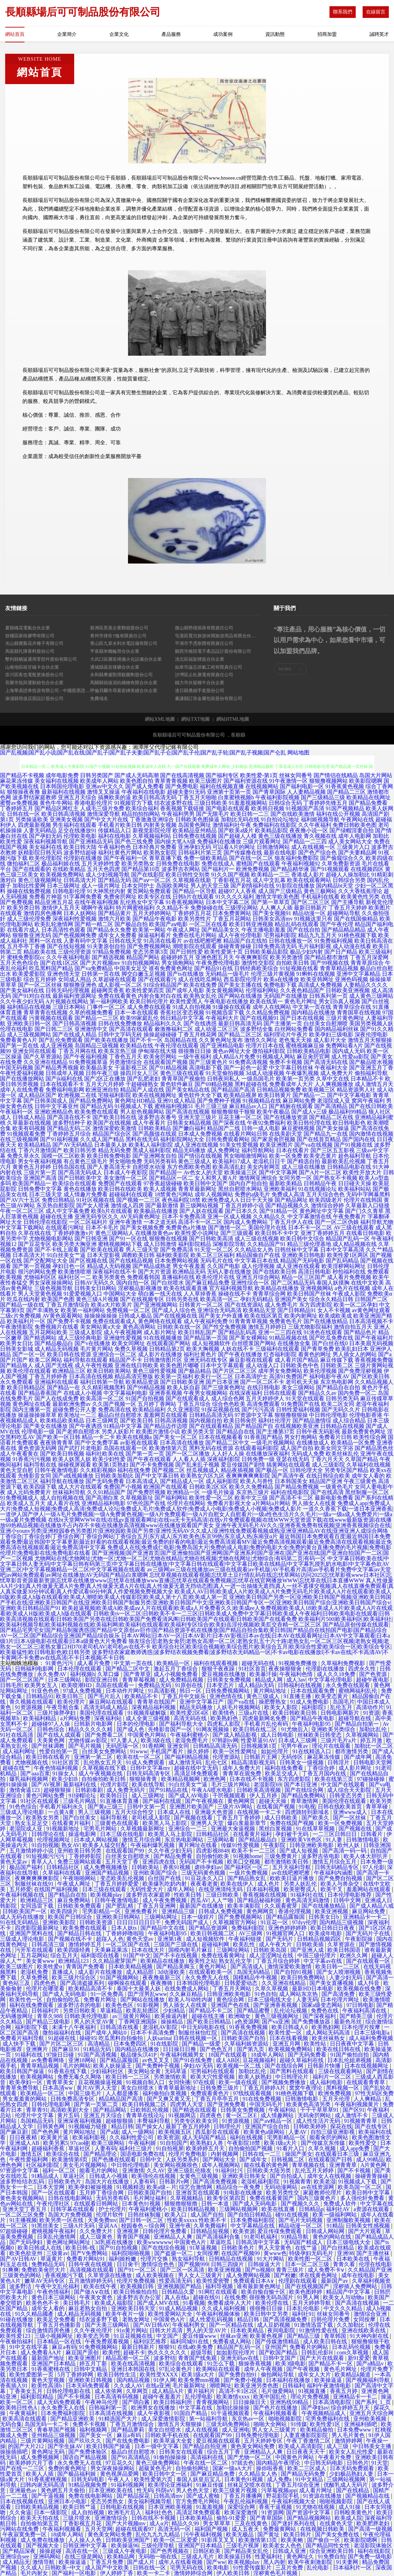  I want to click on 美女福利在线, so click(45, 847).